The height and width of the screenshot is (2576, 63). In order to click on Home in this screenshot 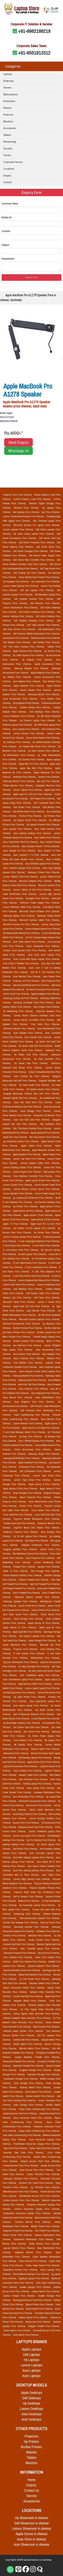, I will do `click(31, 2479)`.